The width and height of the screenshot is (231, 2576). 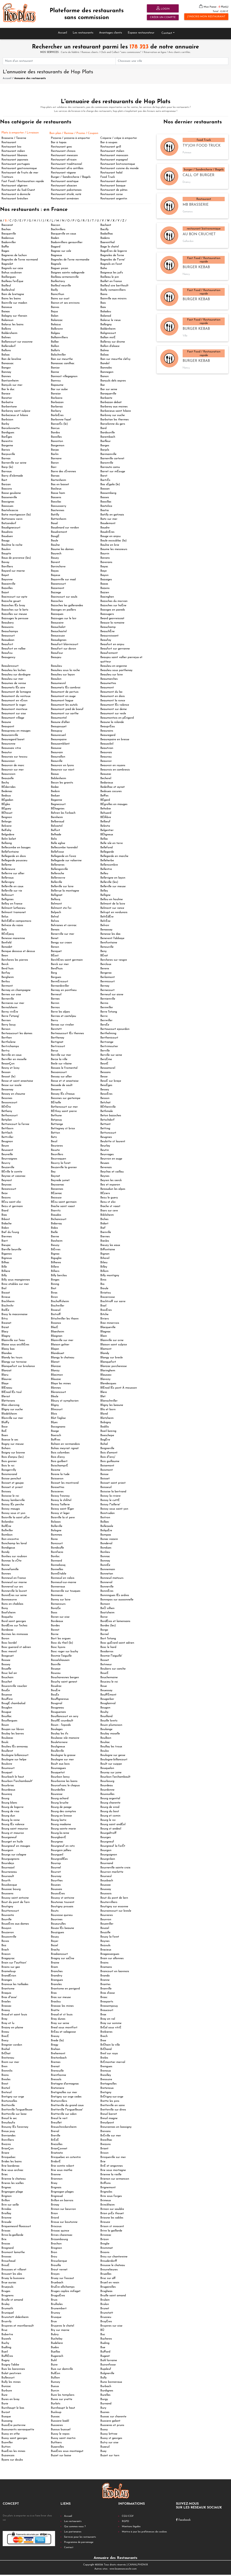 I want to click on Bona, so click(x=54, y=1535).